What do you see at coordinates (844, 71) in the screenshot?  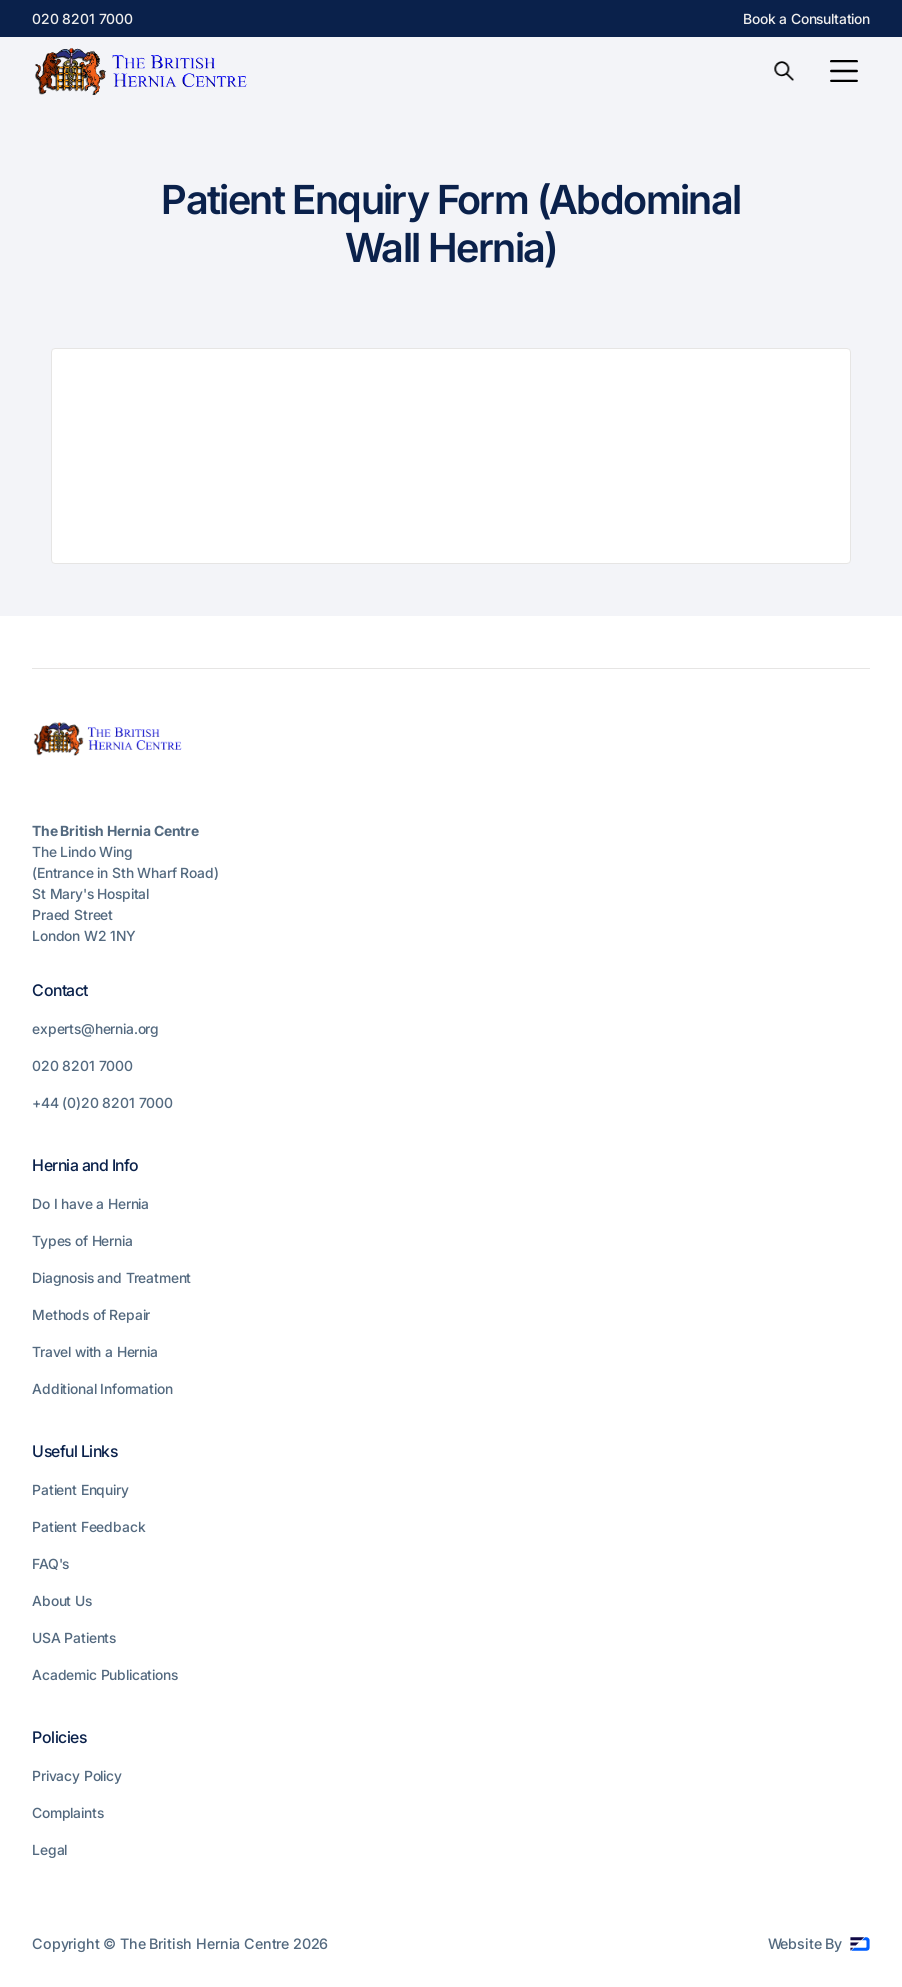 I see `[button]` at bounding box center [844, 71].